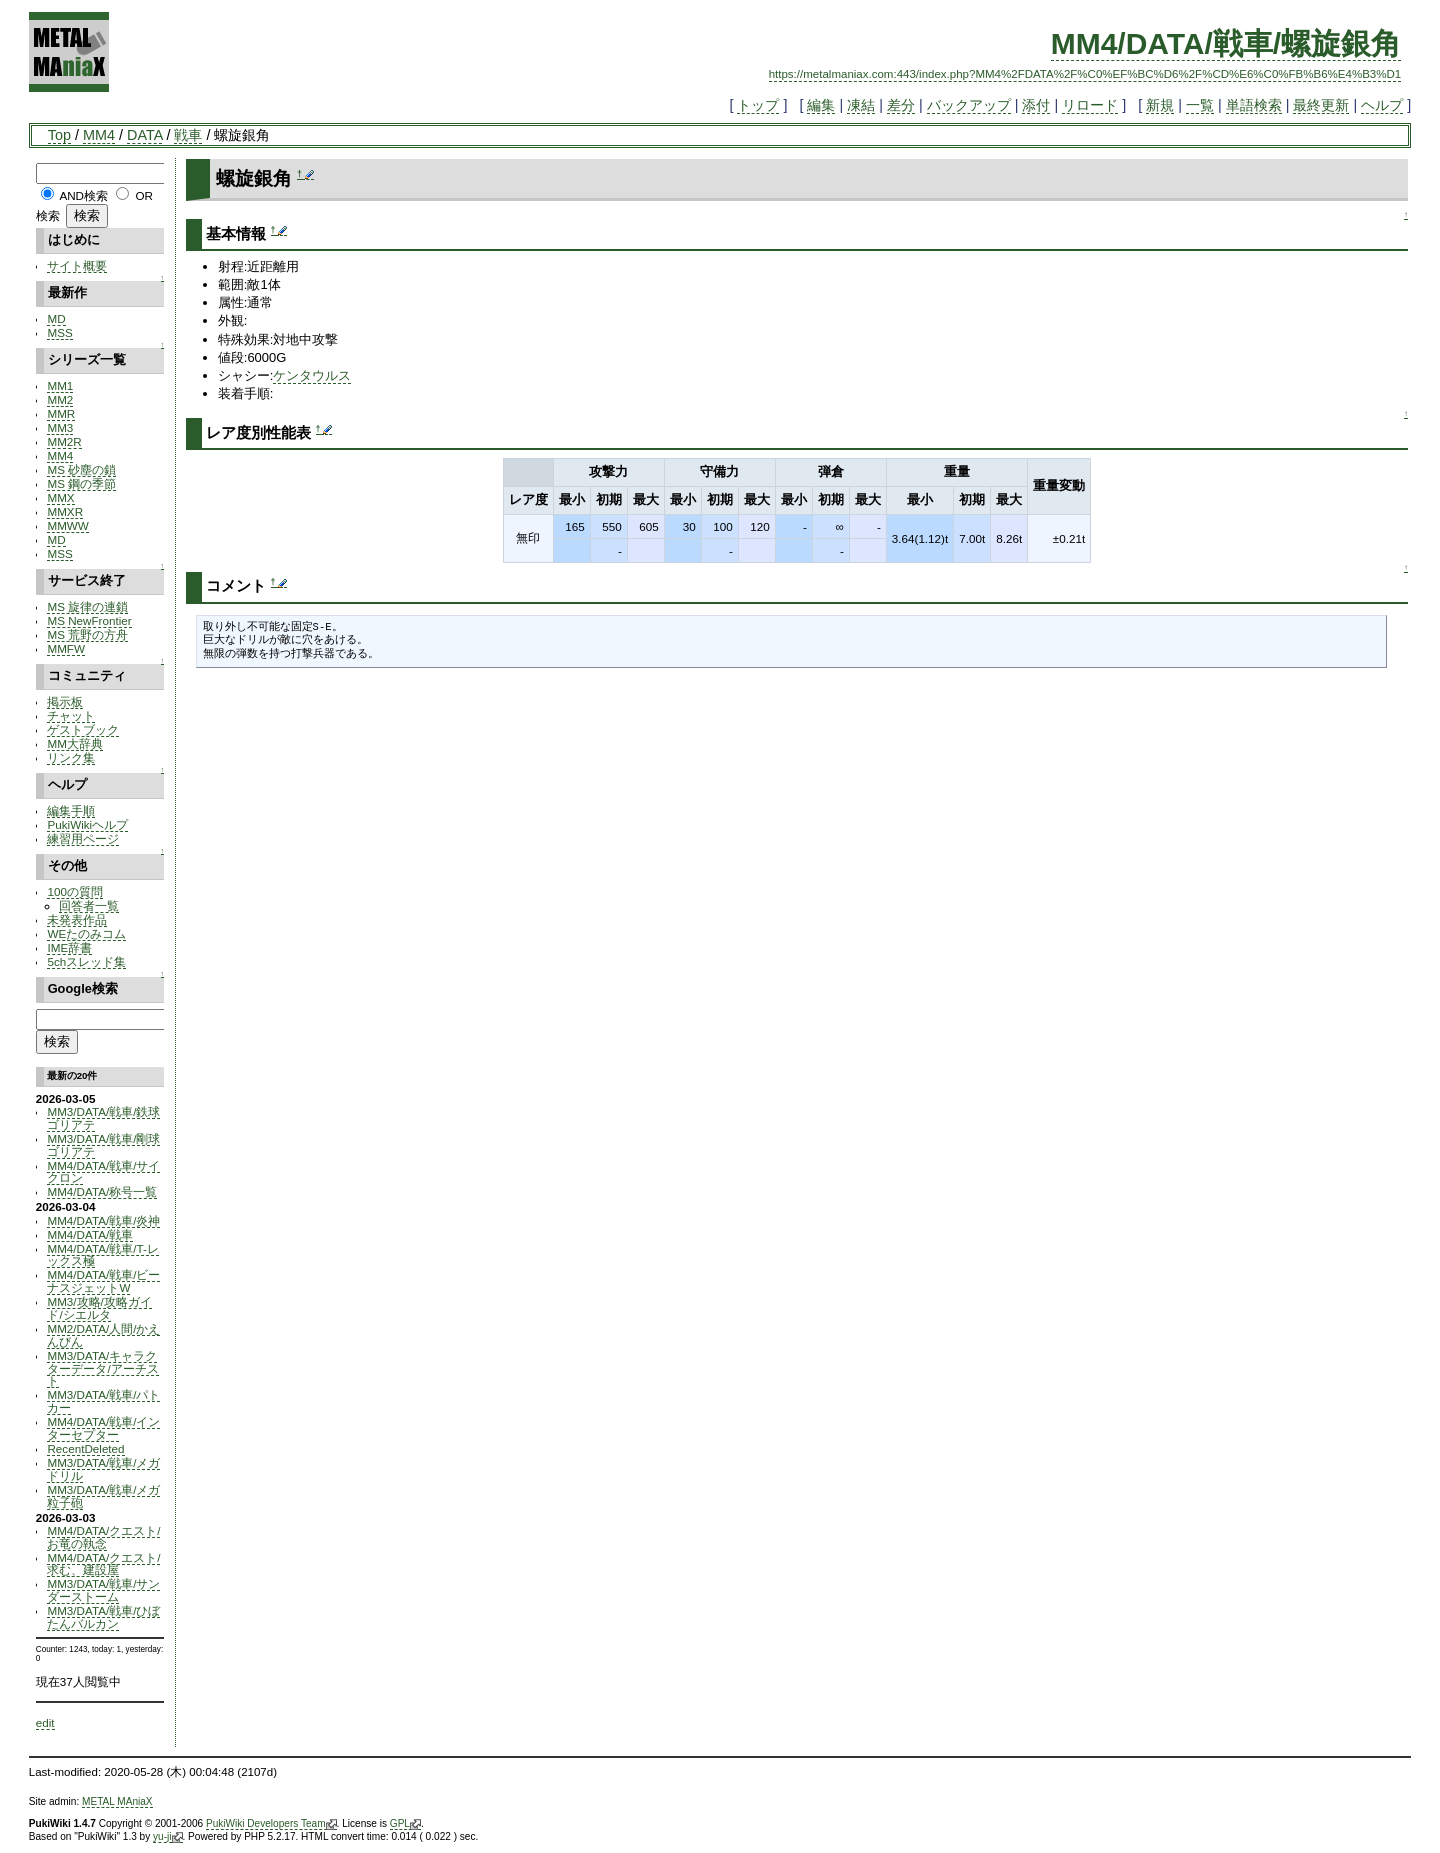  Describe the element at coordinates (103, 1469) in the screenshot. I see `MM3/DATA/戦車/メガドリル` at that location.